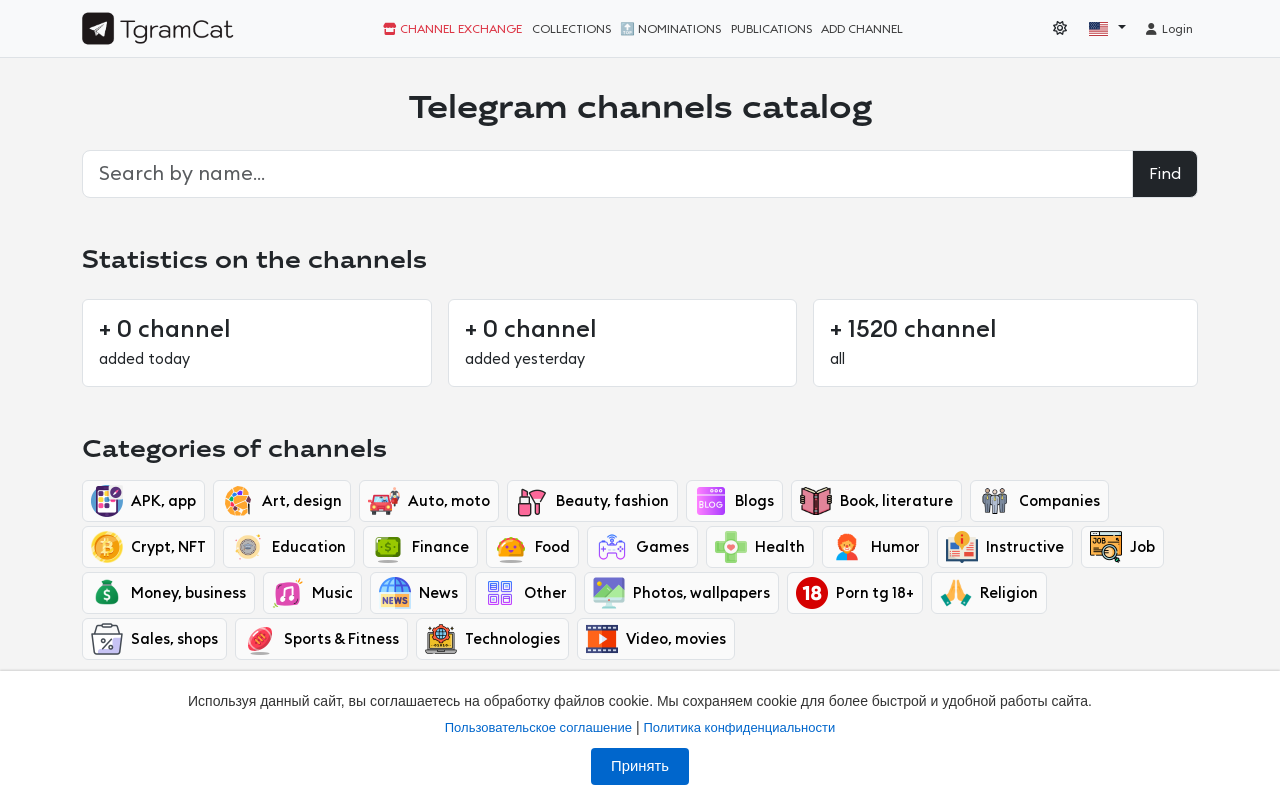  I want to click on Religion, so click(989, 593).